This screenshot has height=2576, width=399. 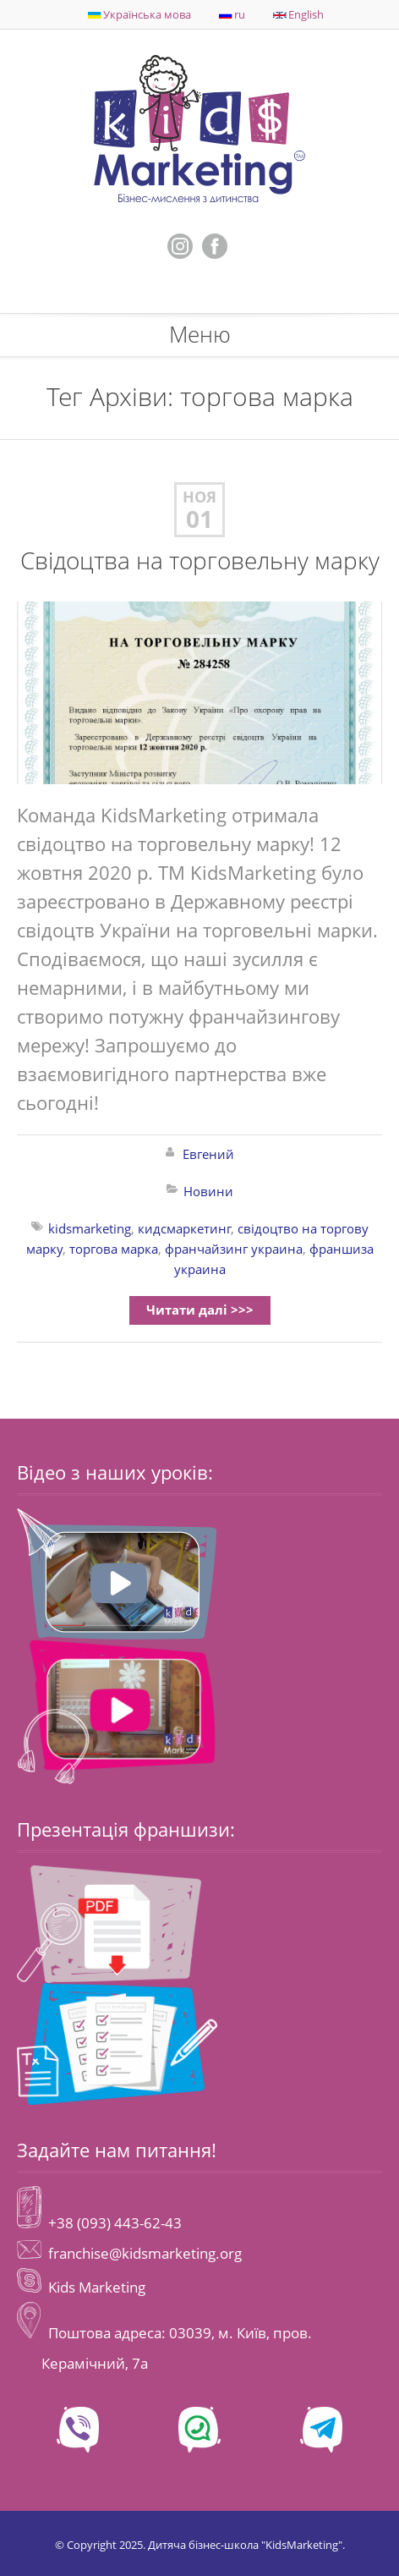 What do you see at coordinates (208, 1191) in the screenshot?
I see `Новини` at bounding box center [208, 1191].